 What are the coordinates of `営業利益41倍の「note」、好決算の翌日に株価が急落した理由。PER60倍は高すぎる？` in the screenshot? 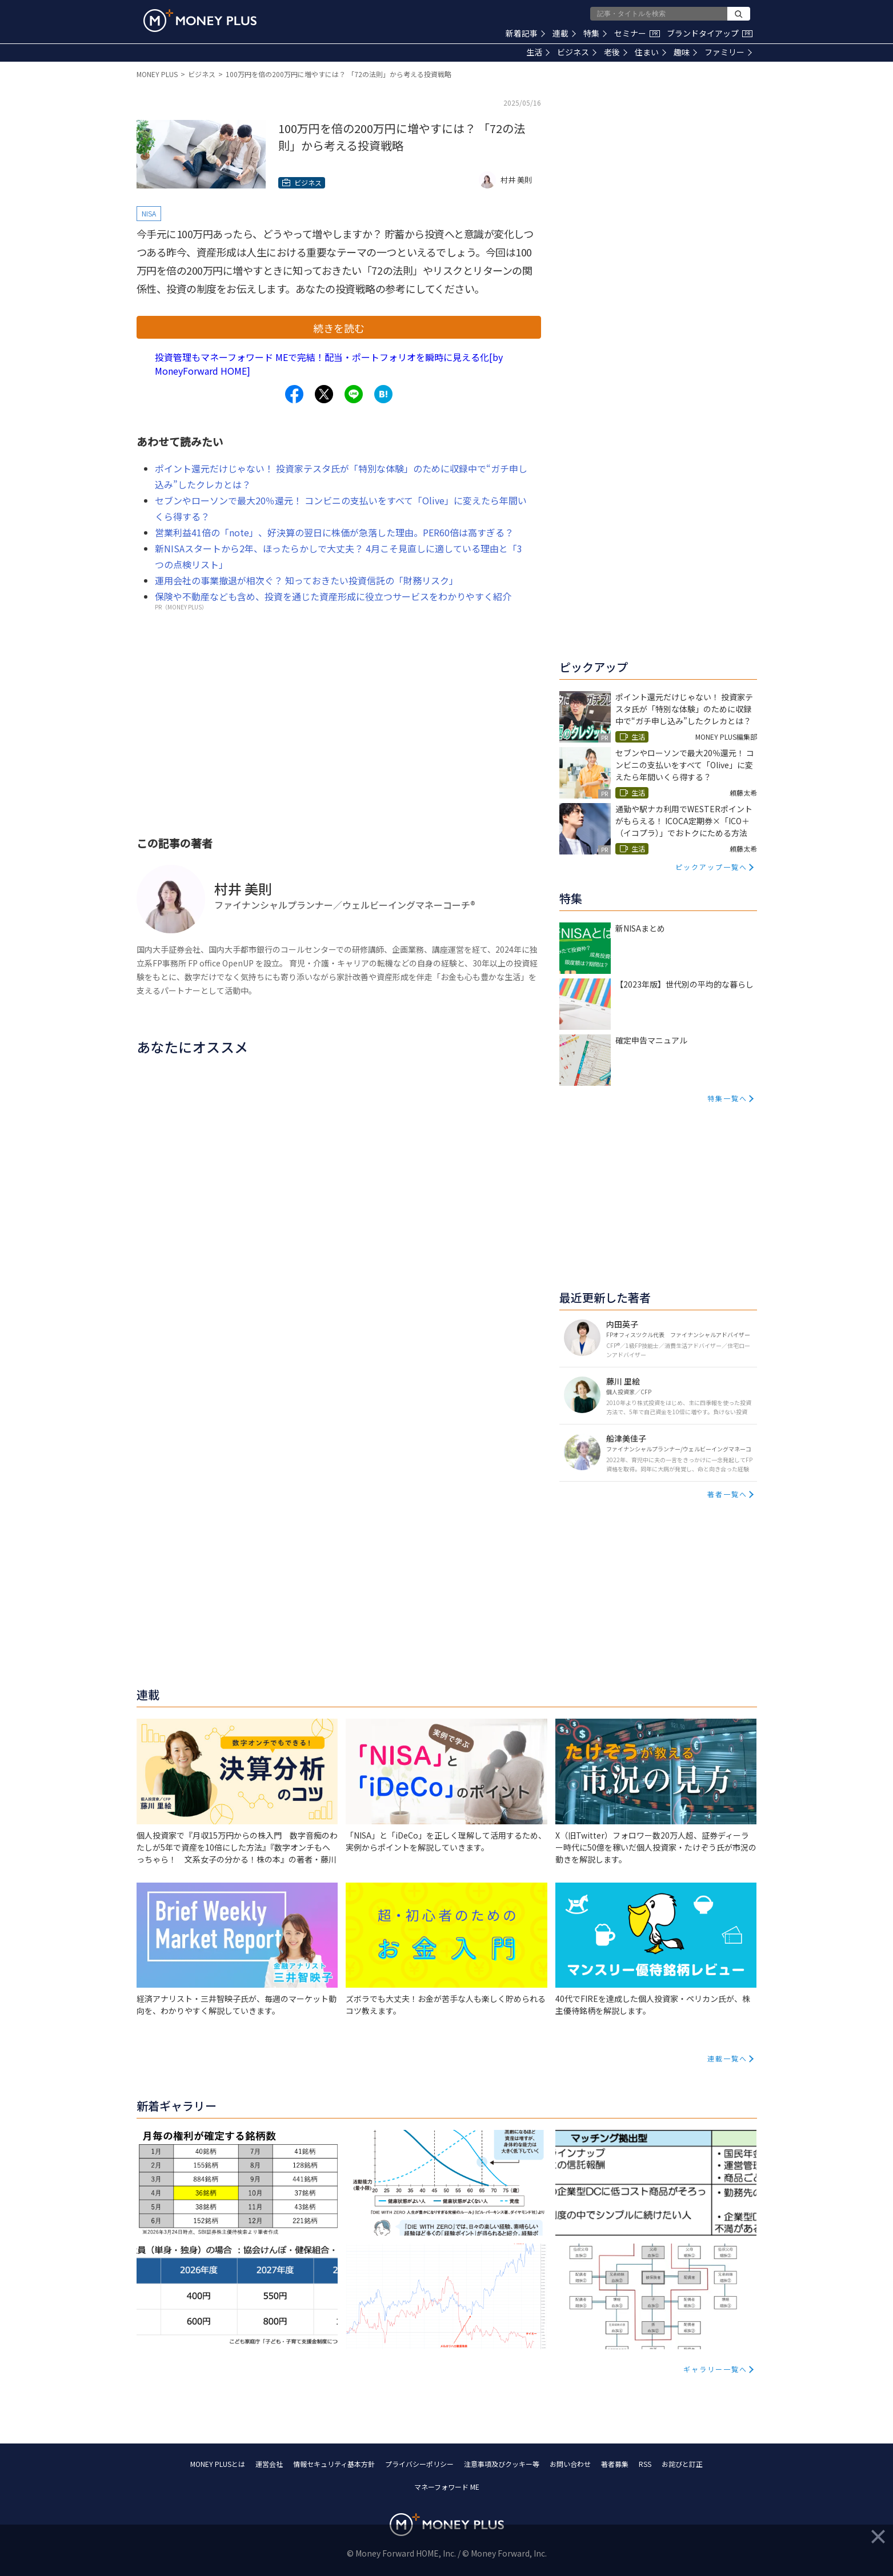 It's located at (334, 532).